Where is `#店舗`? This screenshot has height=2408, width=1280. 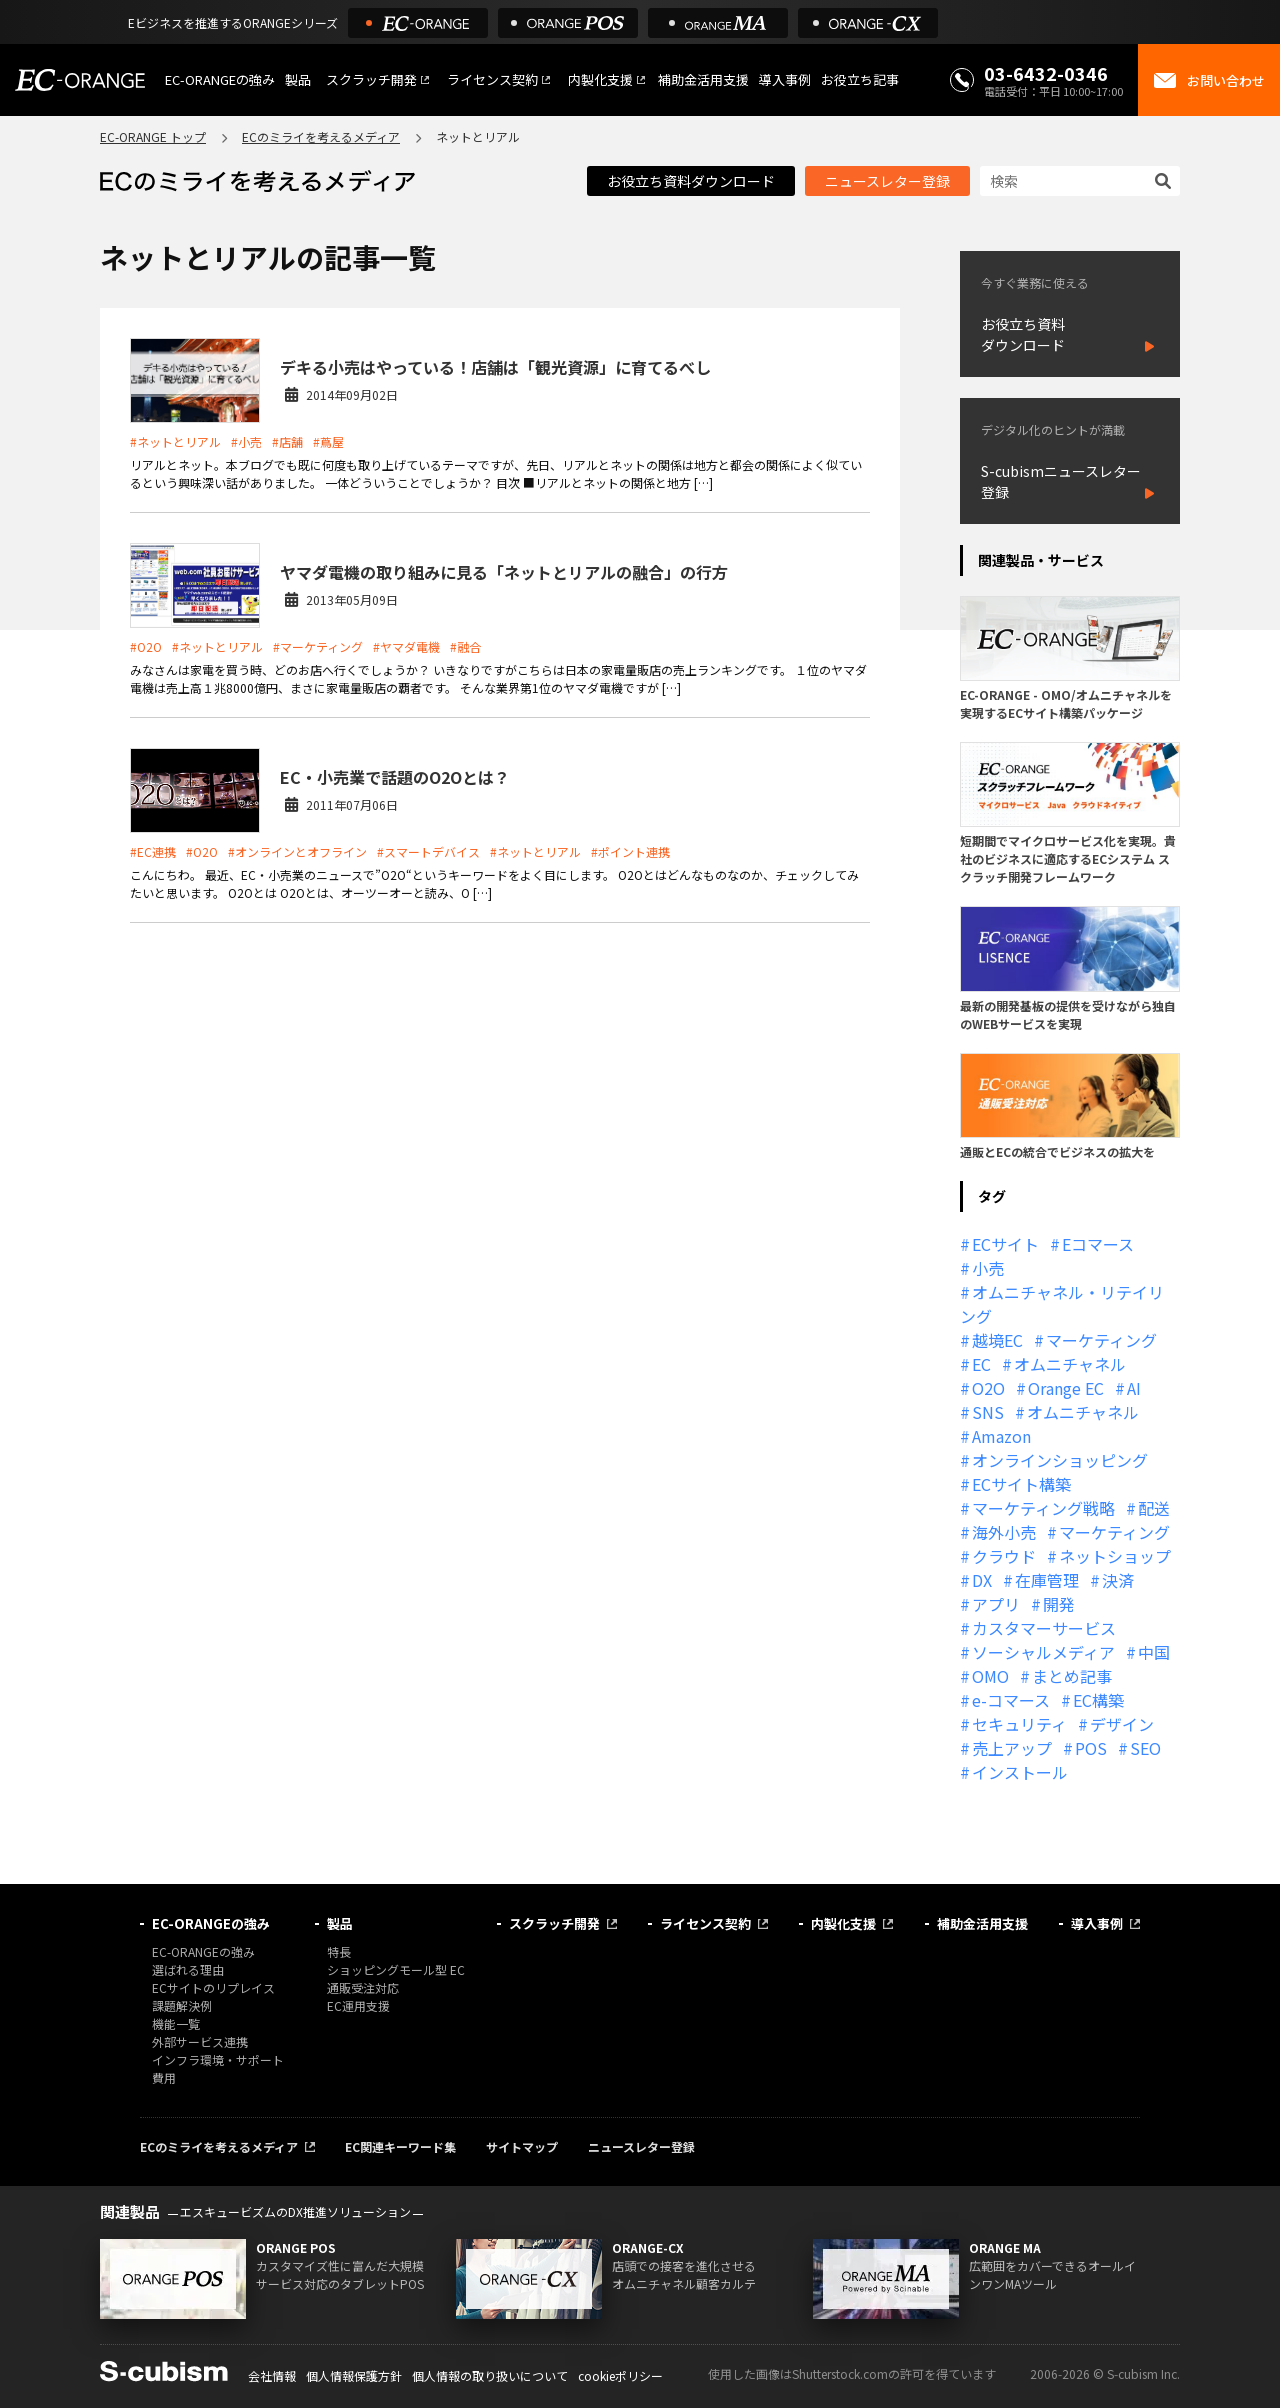 #店舗 is located at coordinates (287, 441).